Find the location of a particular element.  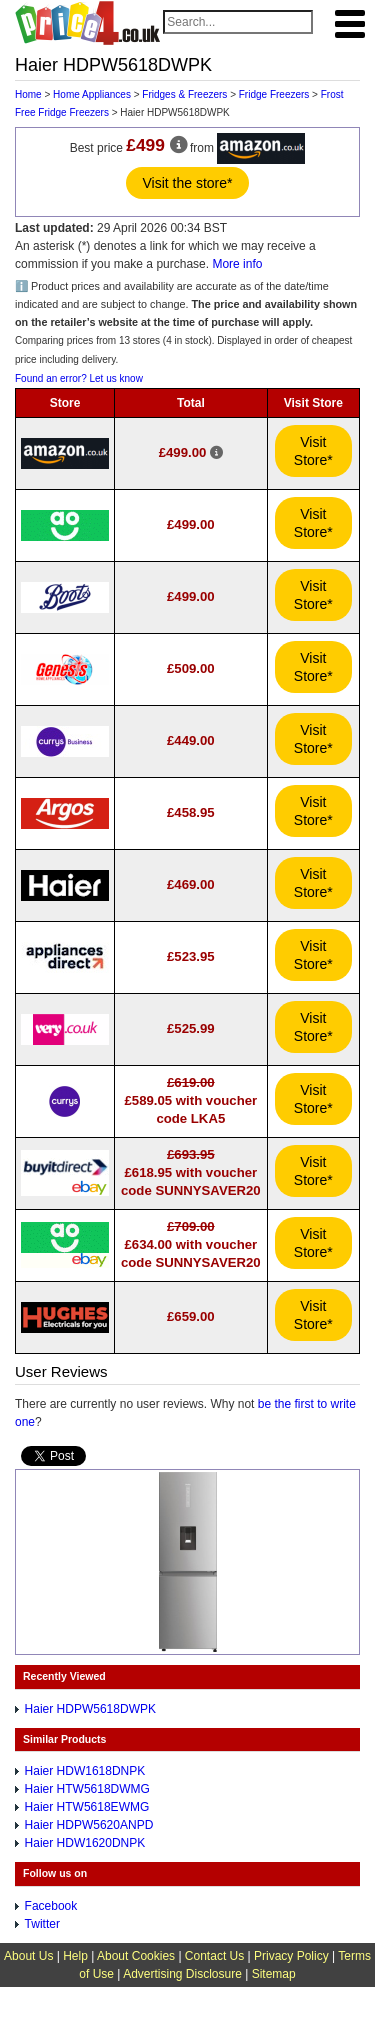

About Us is located at coordinates (28, 1956).